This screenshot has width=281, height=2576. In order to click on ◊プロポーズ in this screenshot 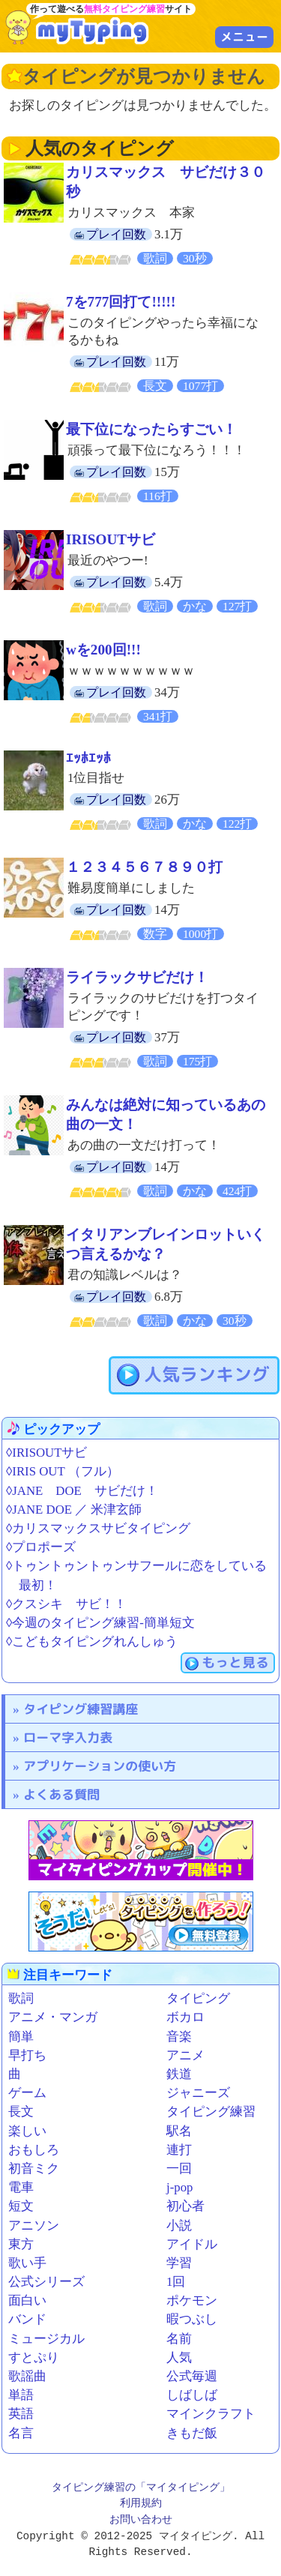, I will do `click(41, 1547)`.